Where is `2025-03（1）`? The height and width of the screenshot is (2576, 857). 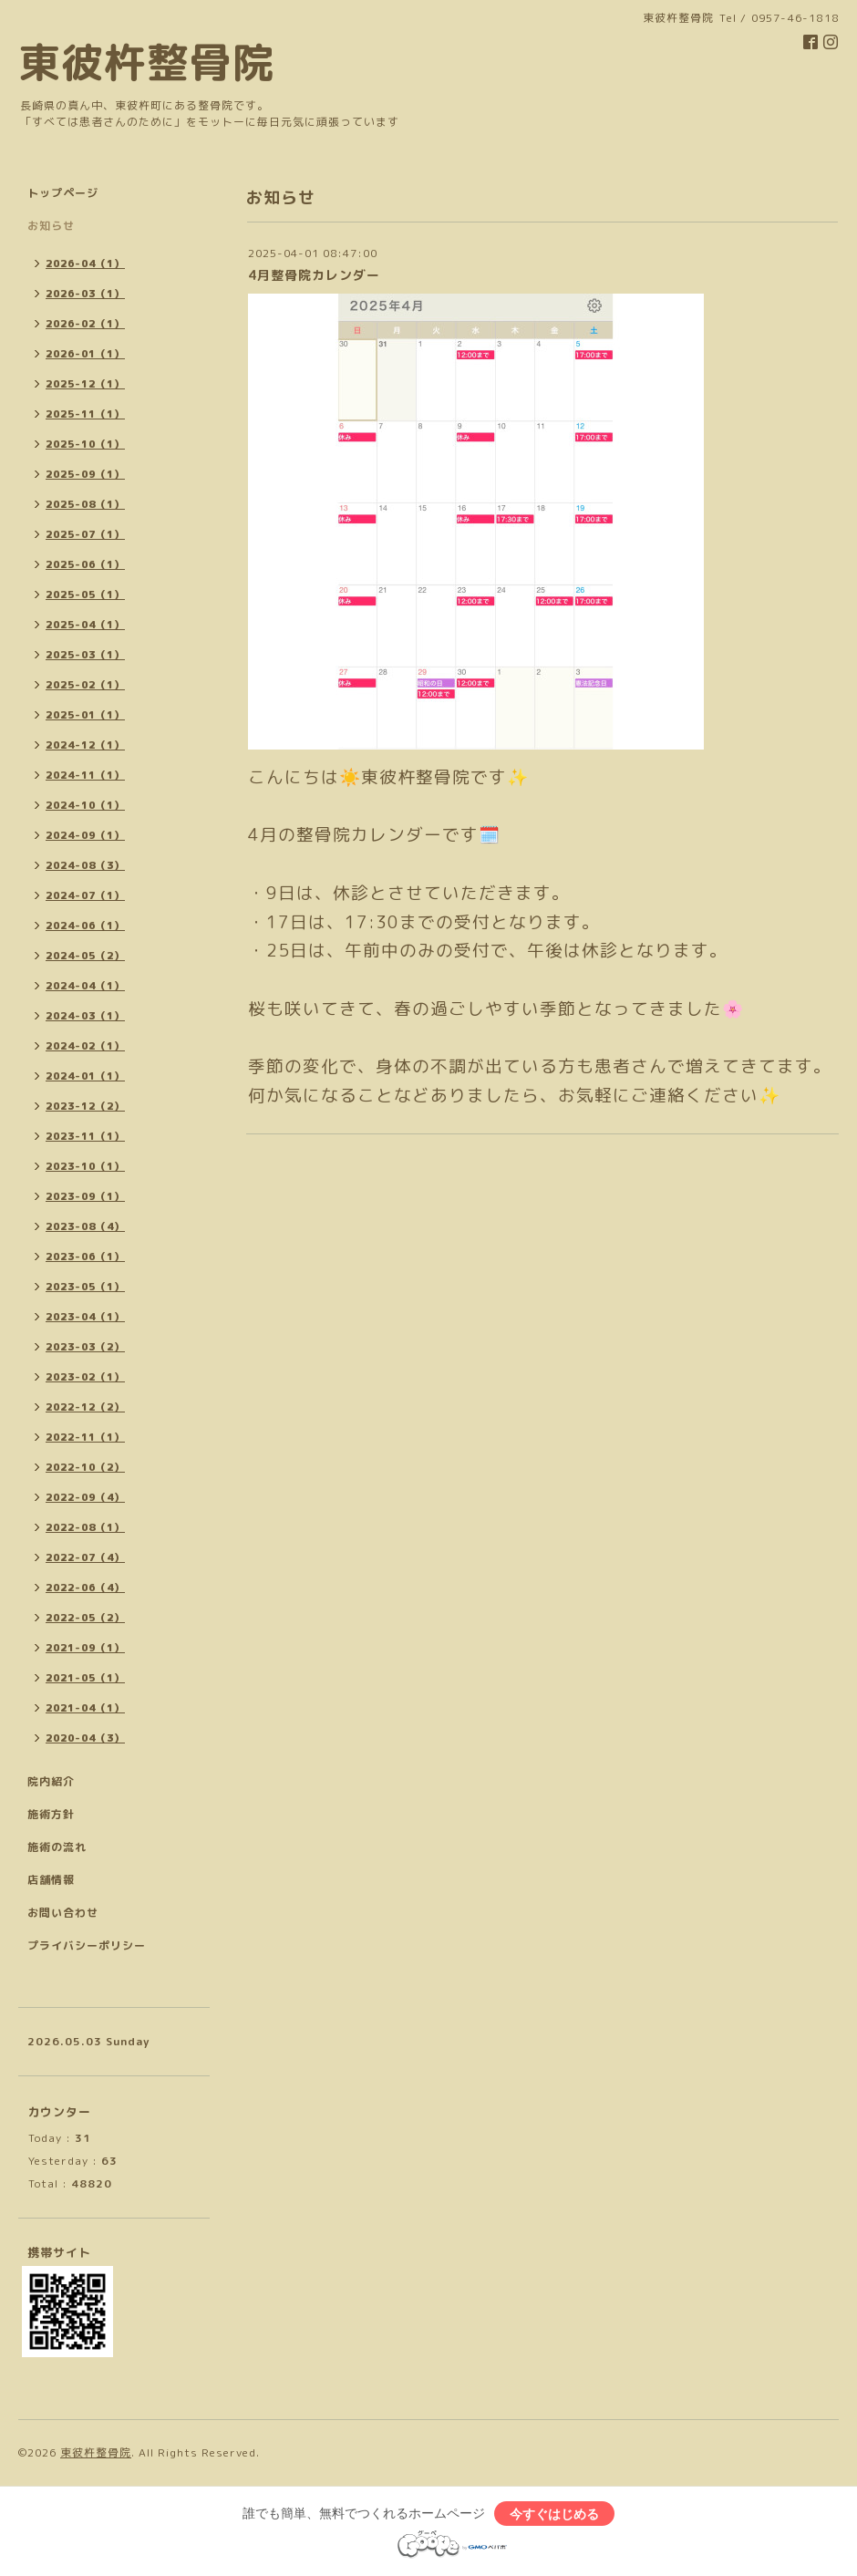
2025-03（1） is located at coordinates (85, 654).